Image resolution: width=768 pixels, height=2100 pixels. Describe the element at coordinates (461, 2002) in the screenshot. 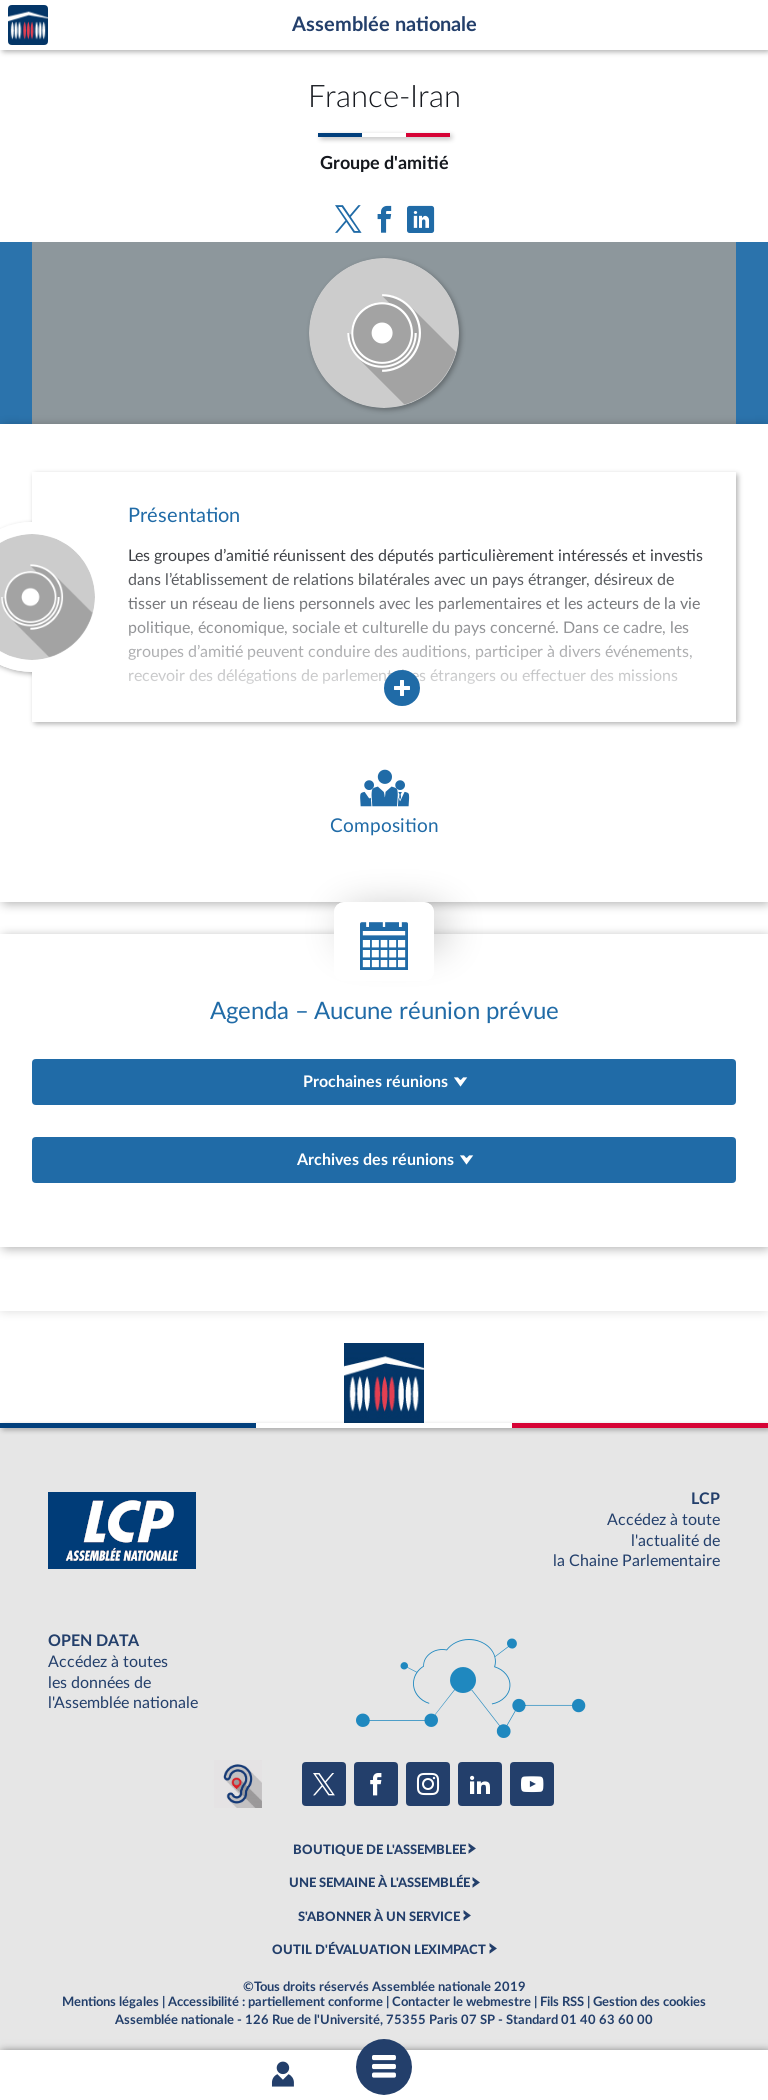

I see `Contacter le webmestre` at that location.